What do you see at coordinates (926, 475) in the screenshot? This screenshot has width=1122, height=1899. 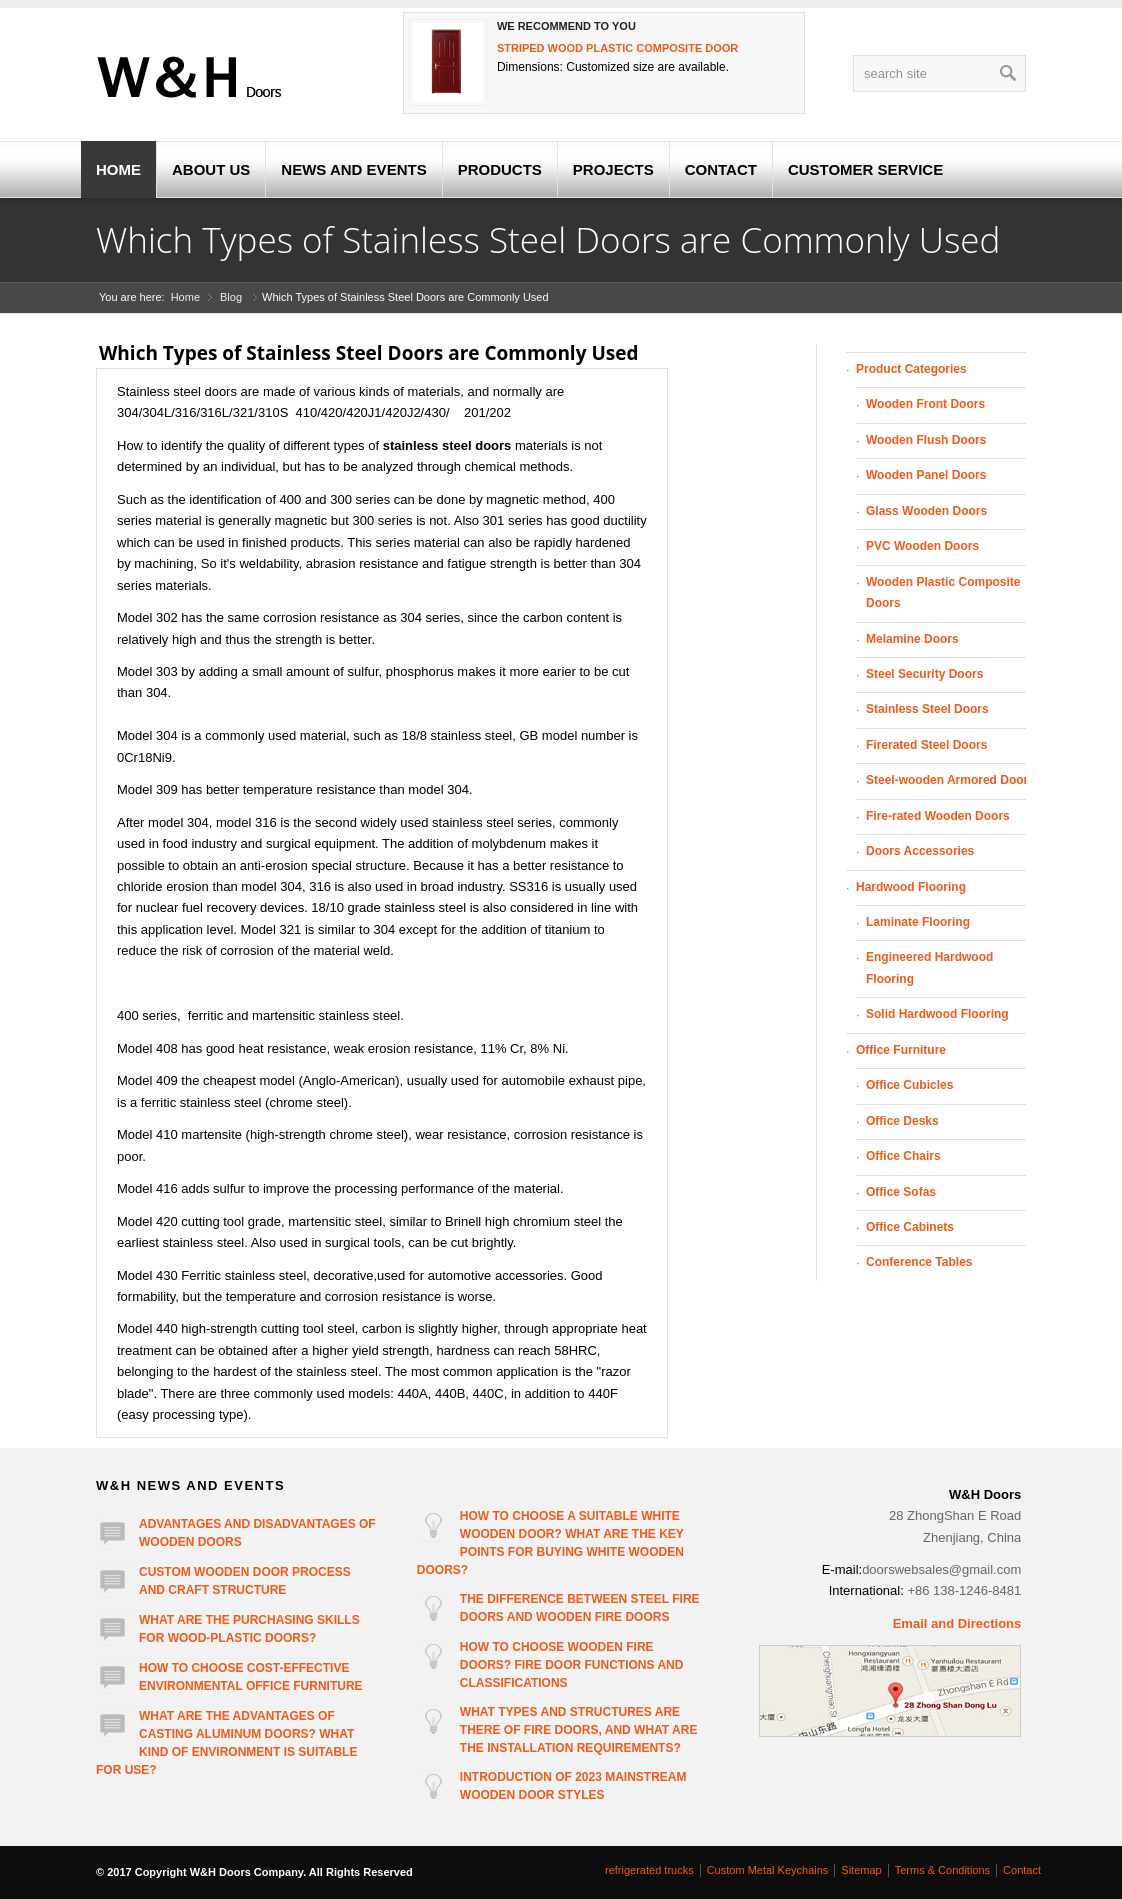 I see `Wooden Panel Doors` at bounding box center [926, 475].